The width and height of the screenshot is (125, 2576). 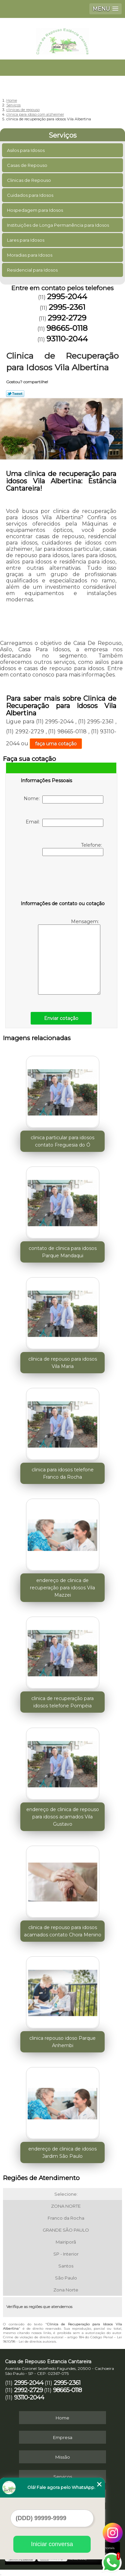 I want to click on contato de clinica para idosos Parque Mandaqui, so click(x=63, y=1252).